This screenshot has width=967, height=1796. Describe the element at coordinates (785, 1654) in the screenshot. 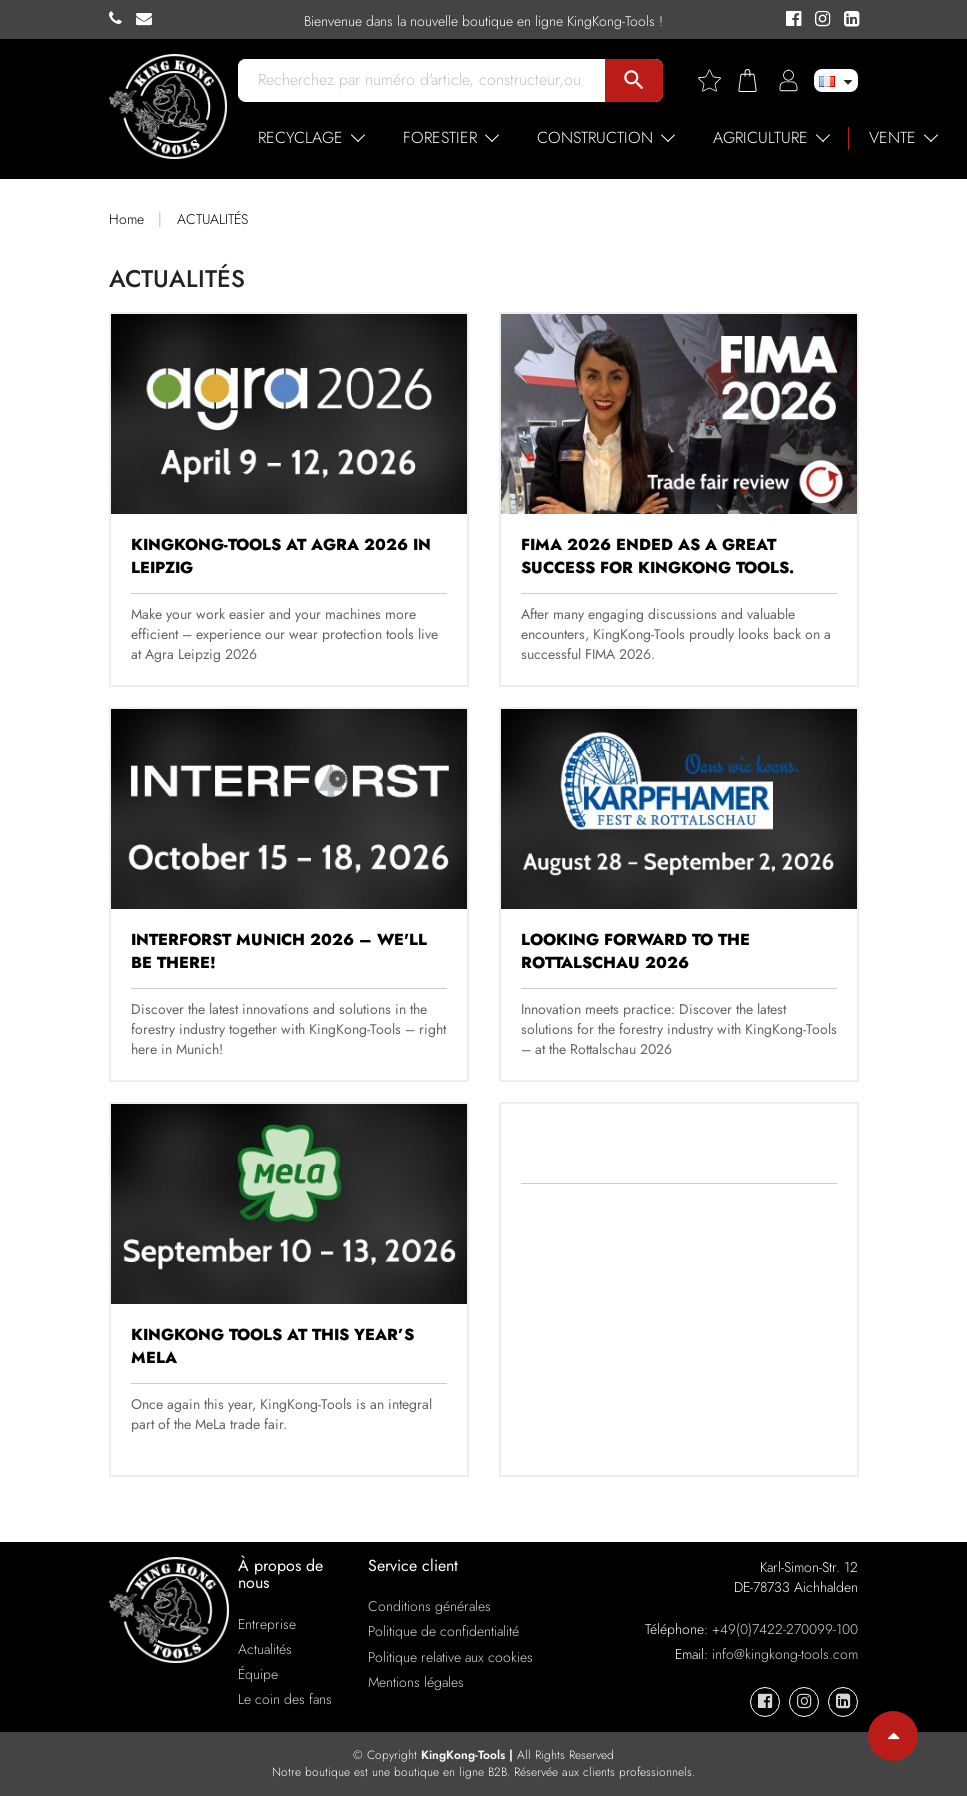

I see `info@kingkong-tools.com` at that location.